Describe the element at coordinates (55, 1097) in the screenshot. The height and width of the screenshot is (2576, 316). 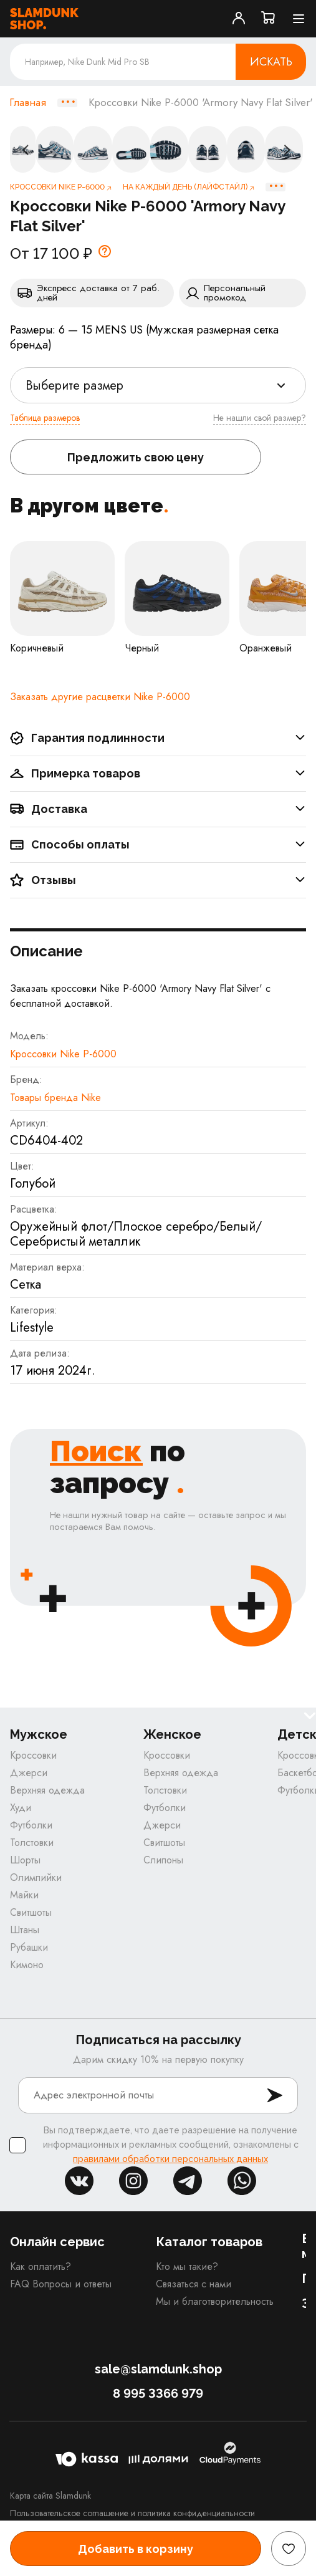
I see `Товары бренда Nike` at that location.